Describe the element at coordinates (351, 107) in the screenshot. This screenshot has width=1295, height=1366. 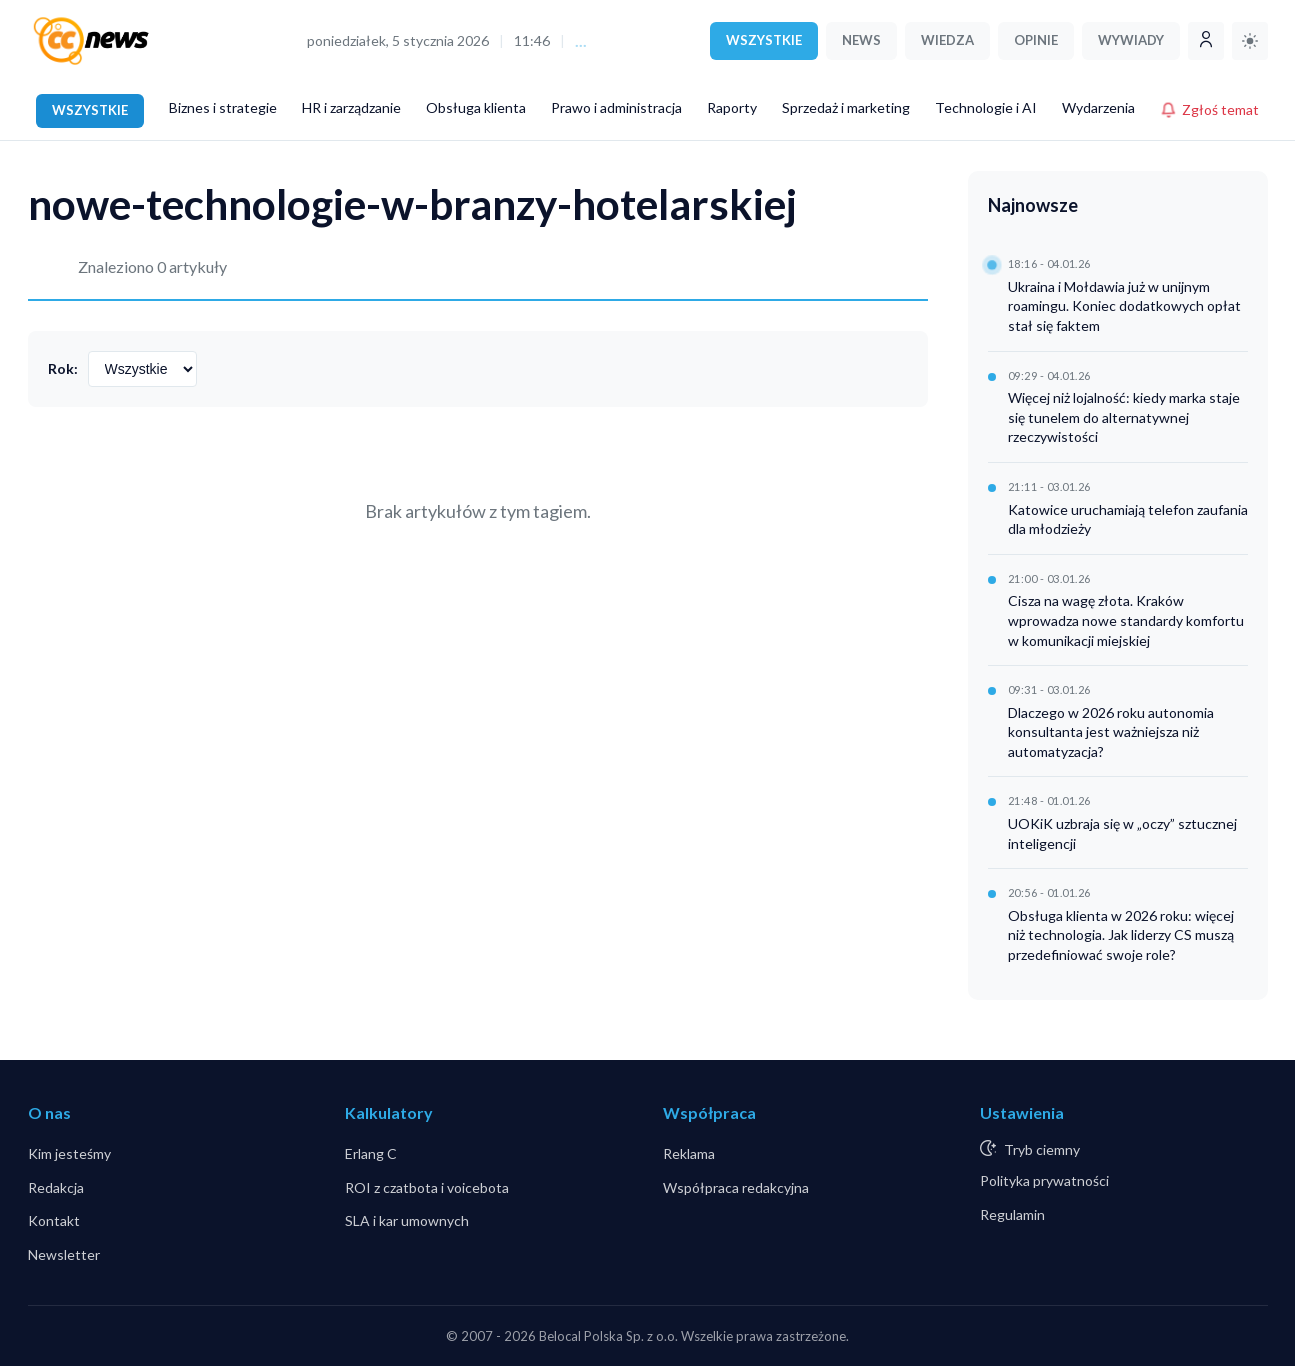
I see `HR i zarządzanie` at that location.